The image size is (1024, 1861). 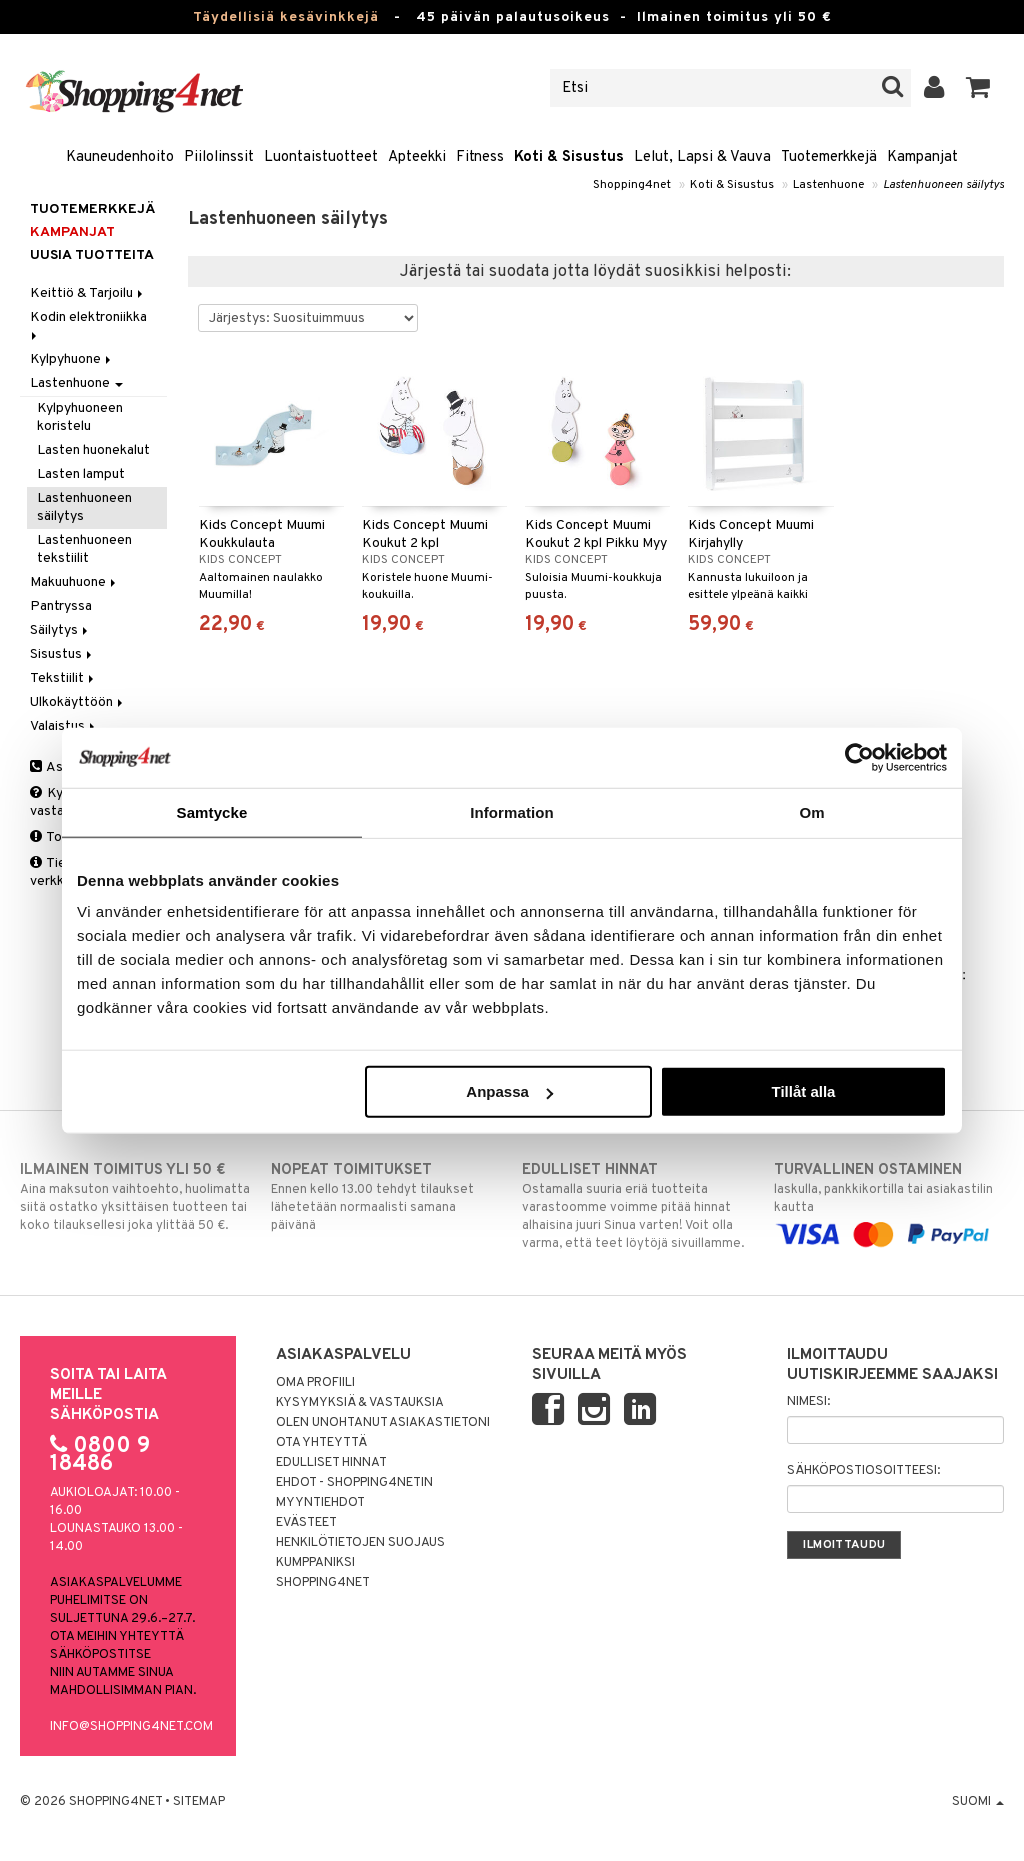 What do you see at coordinates (978, 88) in the screenshot?
I see `[button]` at bounding box center [978, 88].